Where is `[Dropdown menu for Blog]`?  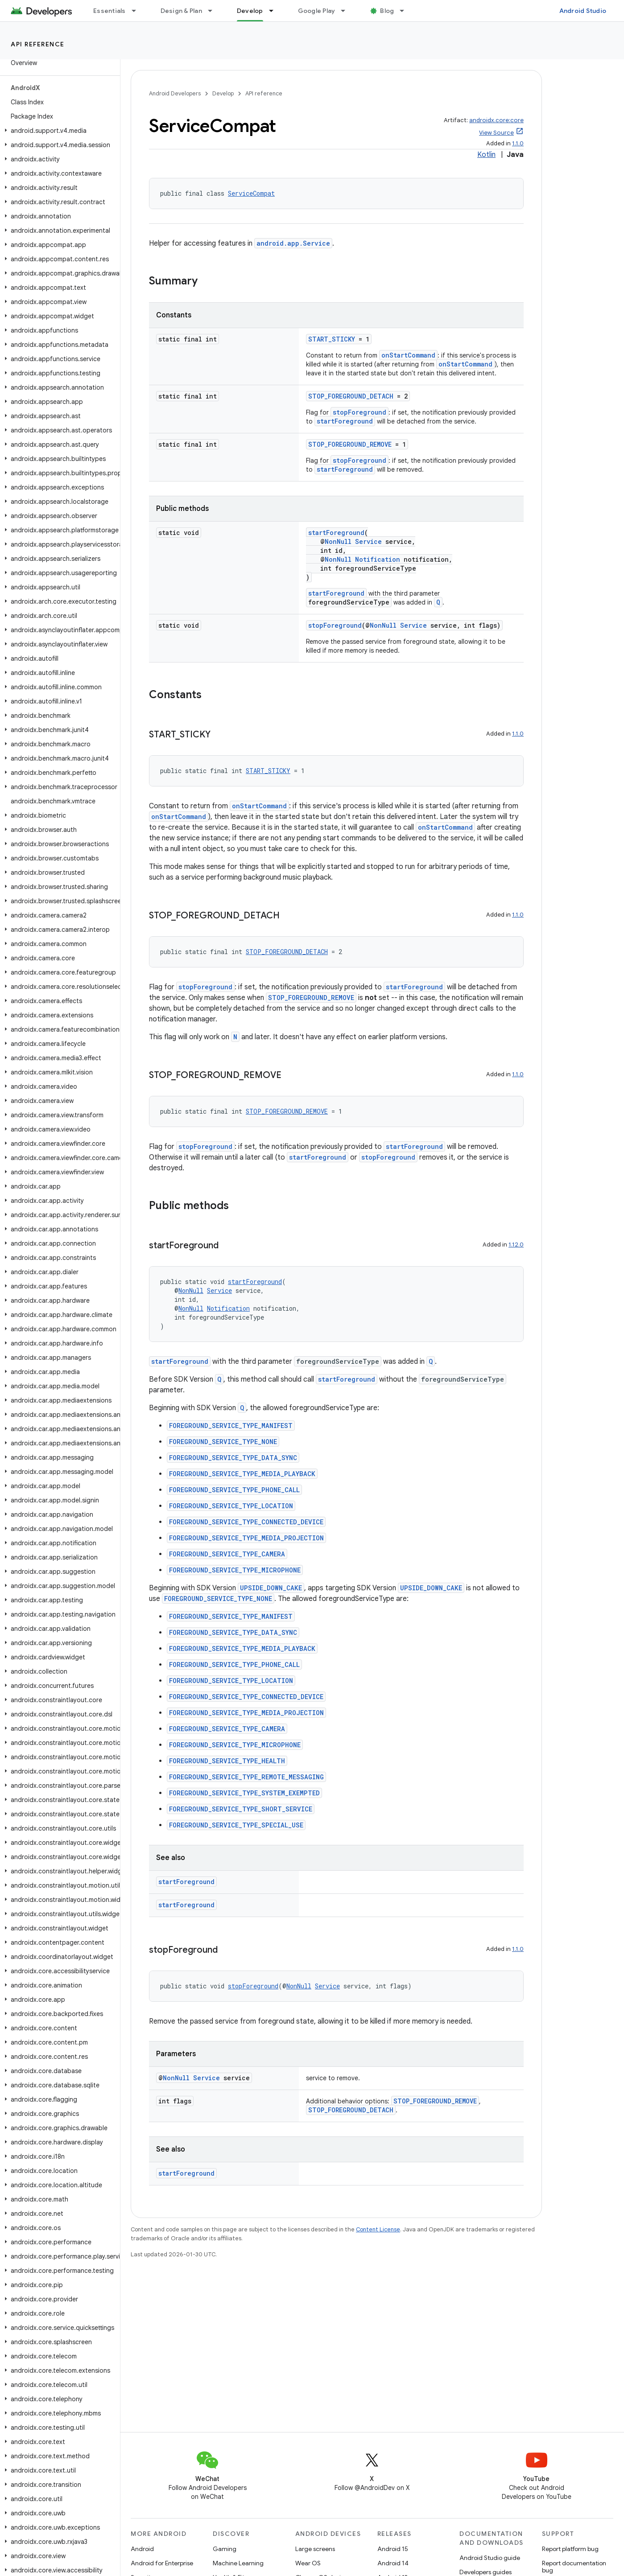 [Dropdown menu for Blog] is located at coordinates (406, 10).